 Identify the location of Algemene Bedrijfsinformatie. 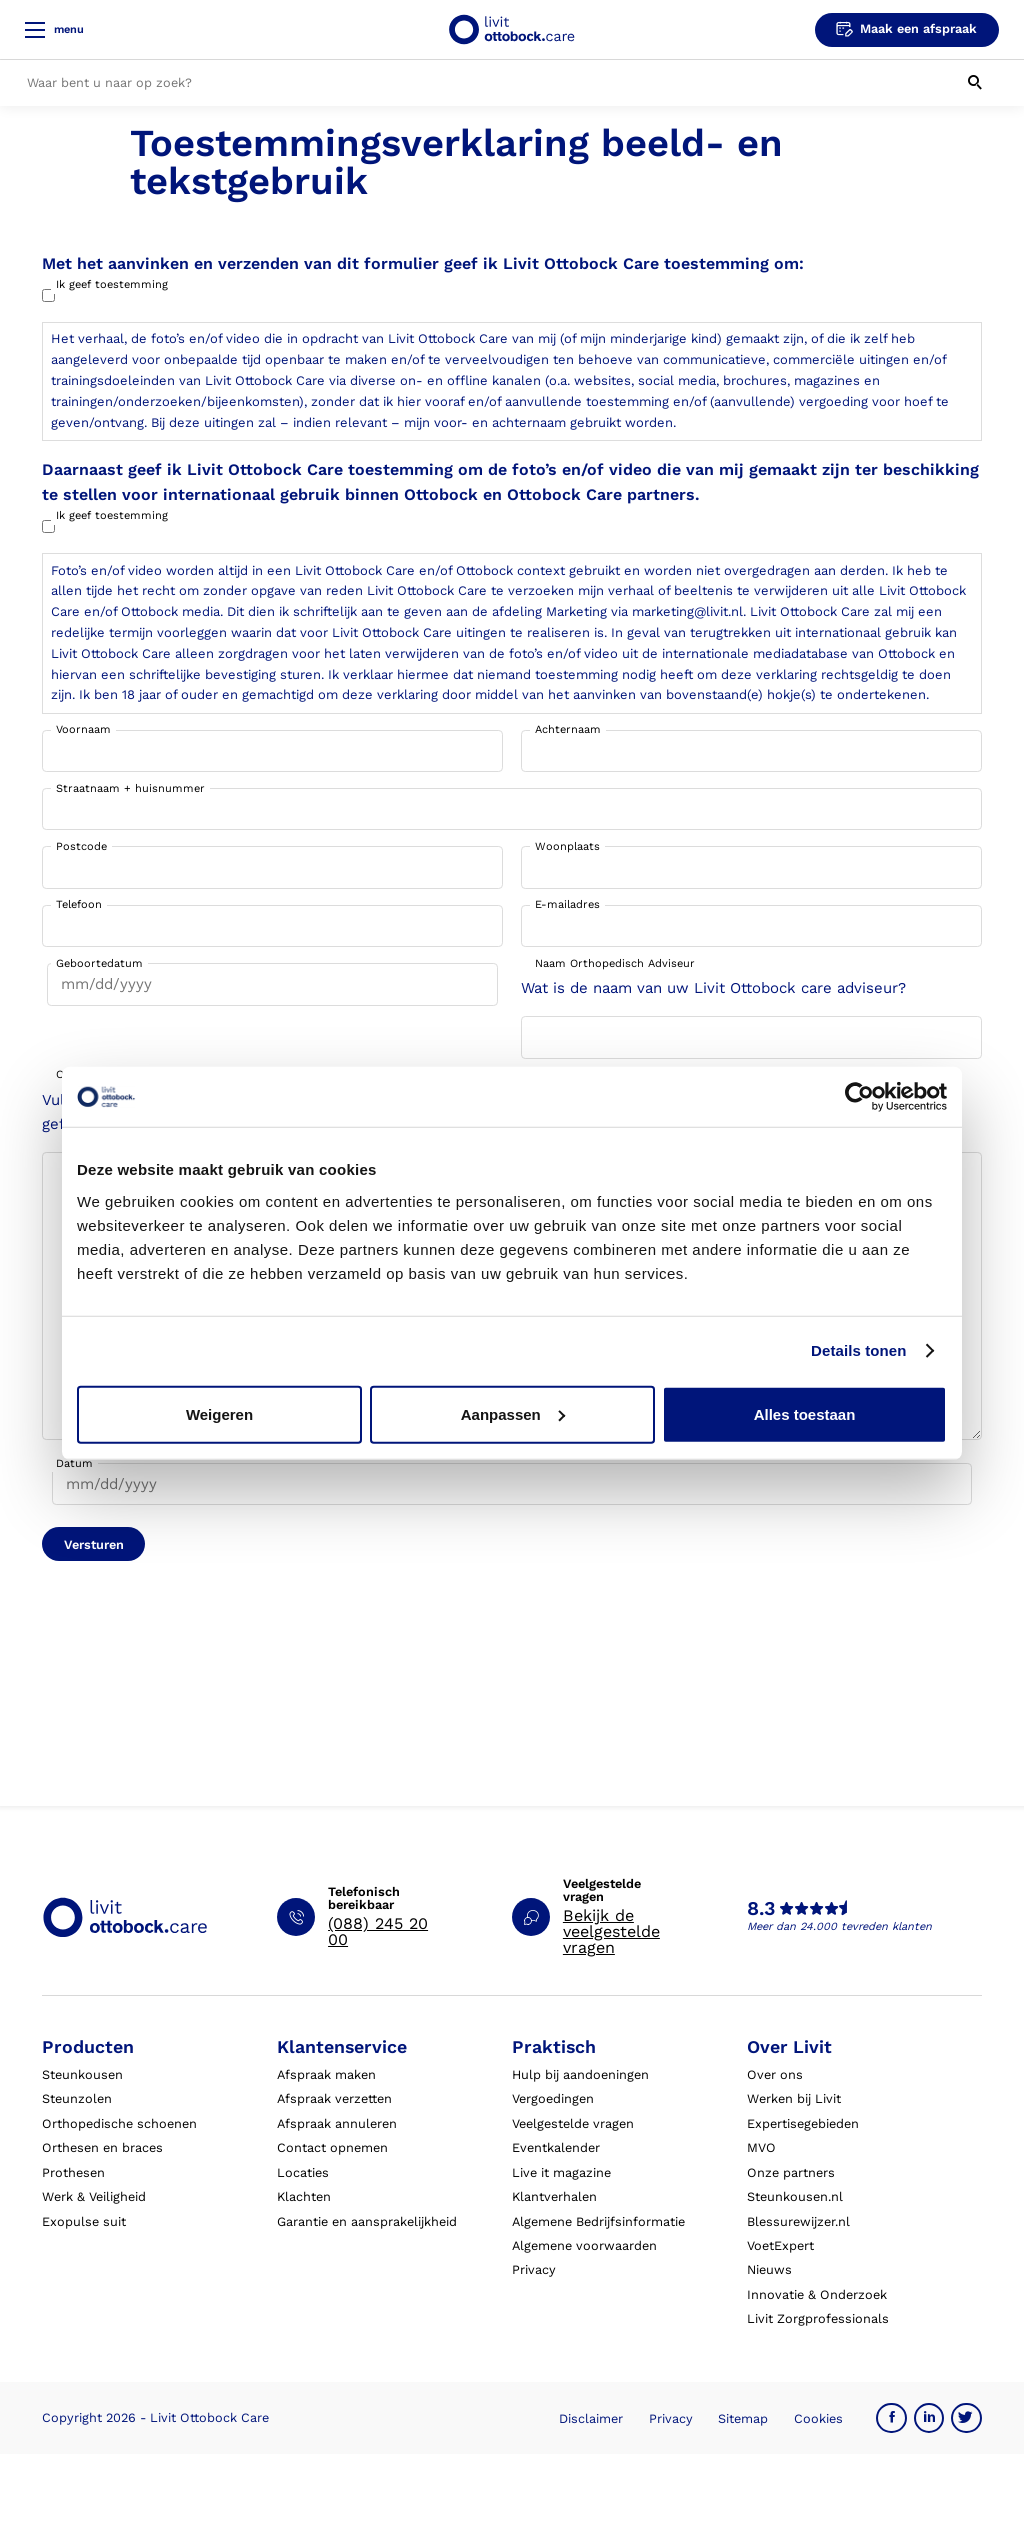
(598, 2221).